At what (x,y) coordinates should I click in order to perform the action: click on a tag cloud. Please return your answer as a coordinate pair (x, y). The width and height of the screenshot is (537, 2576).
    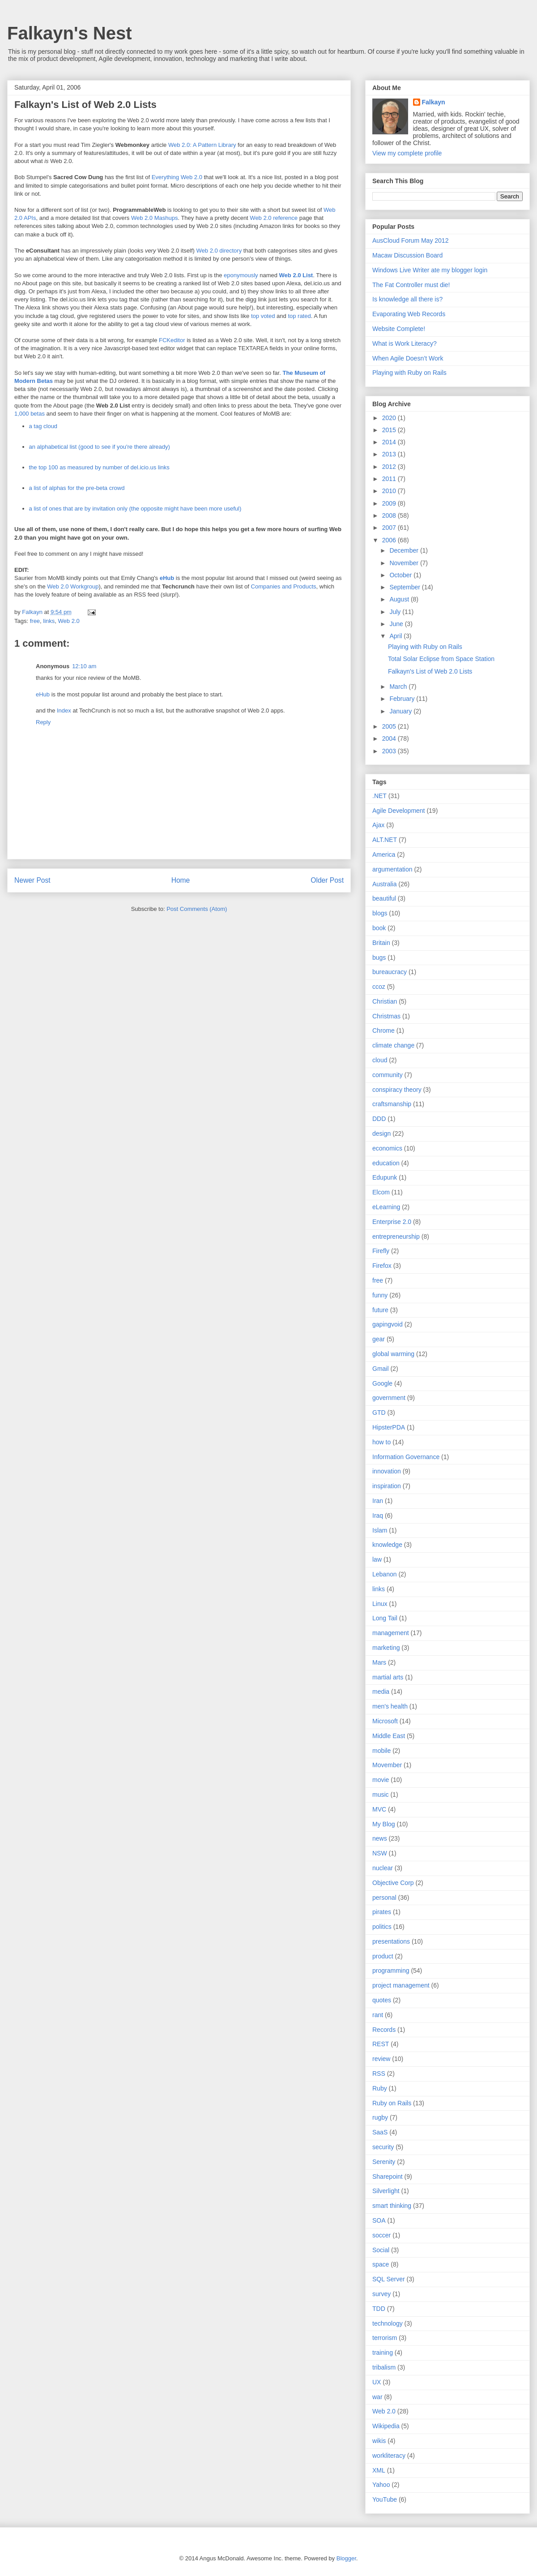
    Looking at the image, I should click on (43, 426).